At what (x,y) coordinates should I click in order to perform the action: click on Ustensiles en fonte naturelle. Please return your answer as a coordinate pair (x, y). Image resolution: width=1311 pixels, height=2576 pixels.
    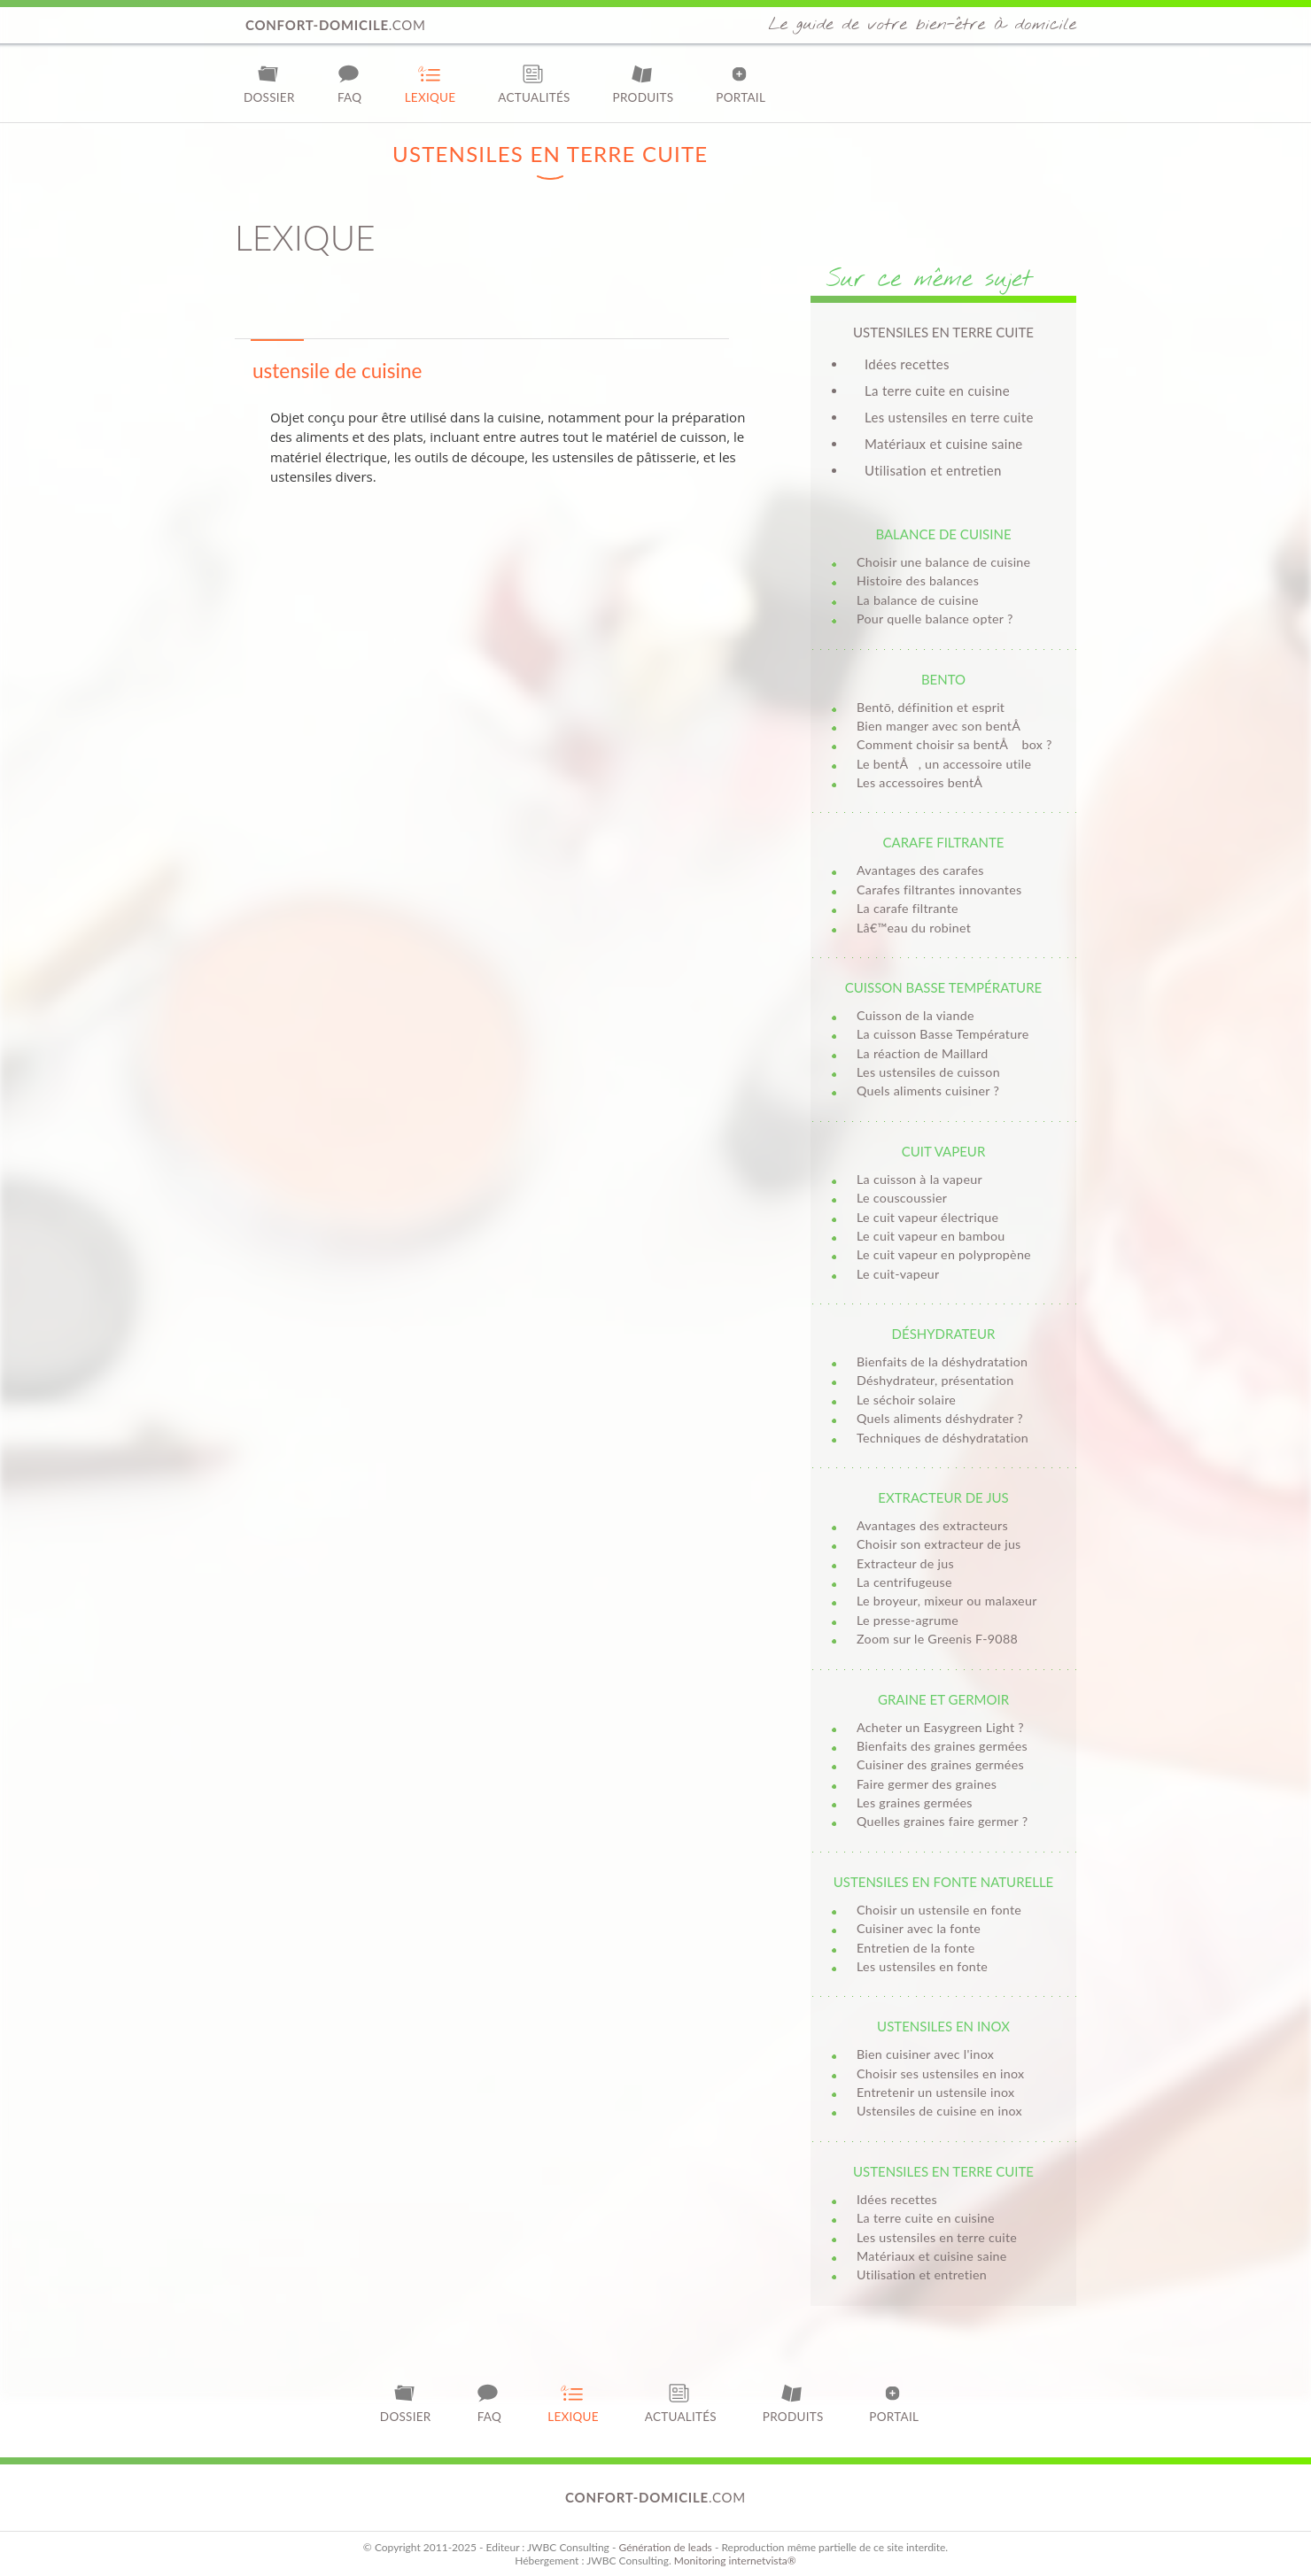
    Looking at the image, I should click on (944, 1882).